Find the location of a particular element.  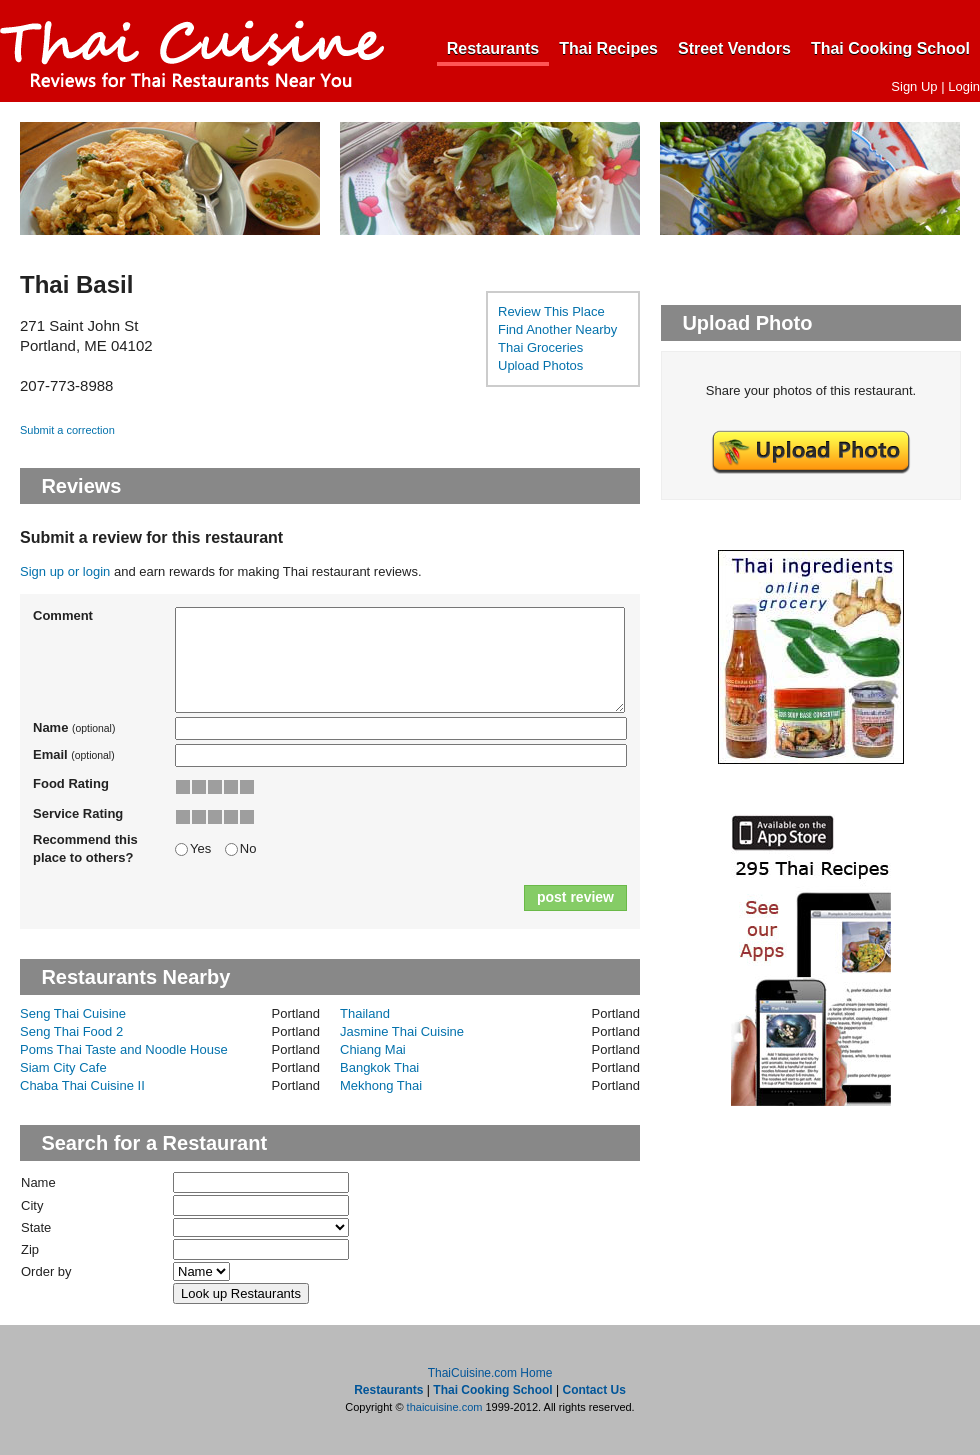

Submit a correction is located at coordinates (67, 430).